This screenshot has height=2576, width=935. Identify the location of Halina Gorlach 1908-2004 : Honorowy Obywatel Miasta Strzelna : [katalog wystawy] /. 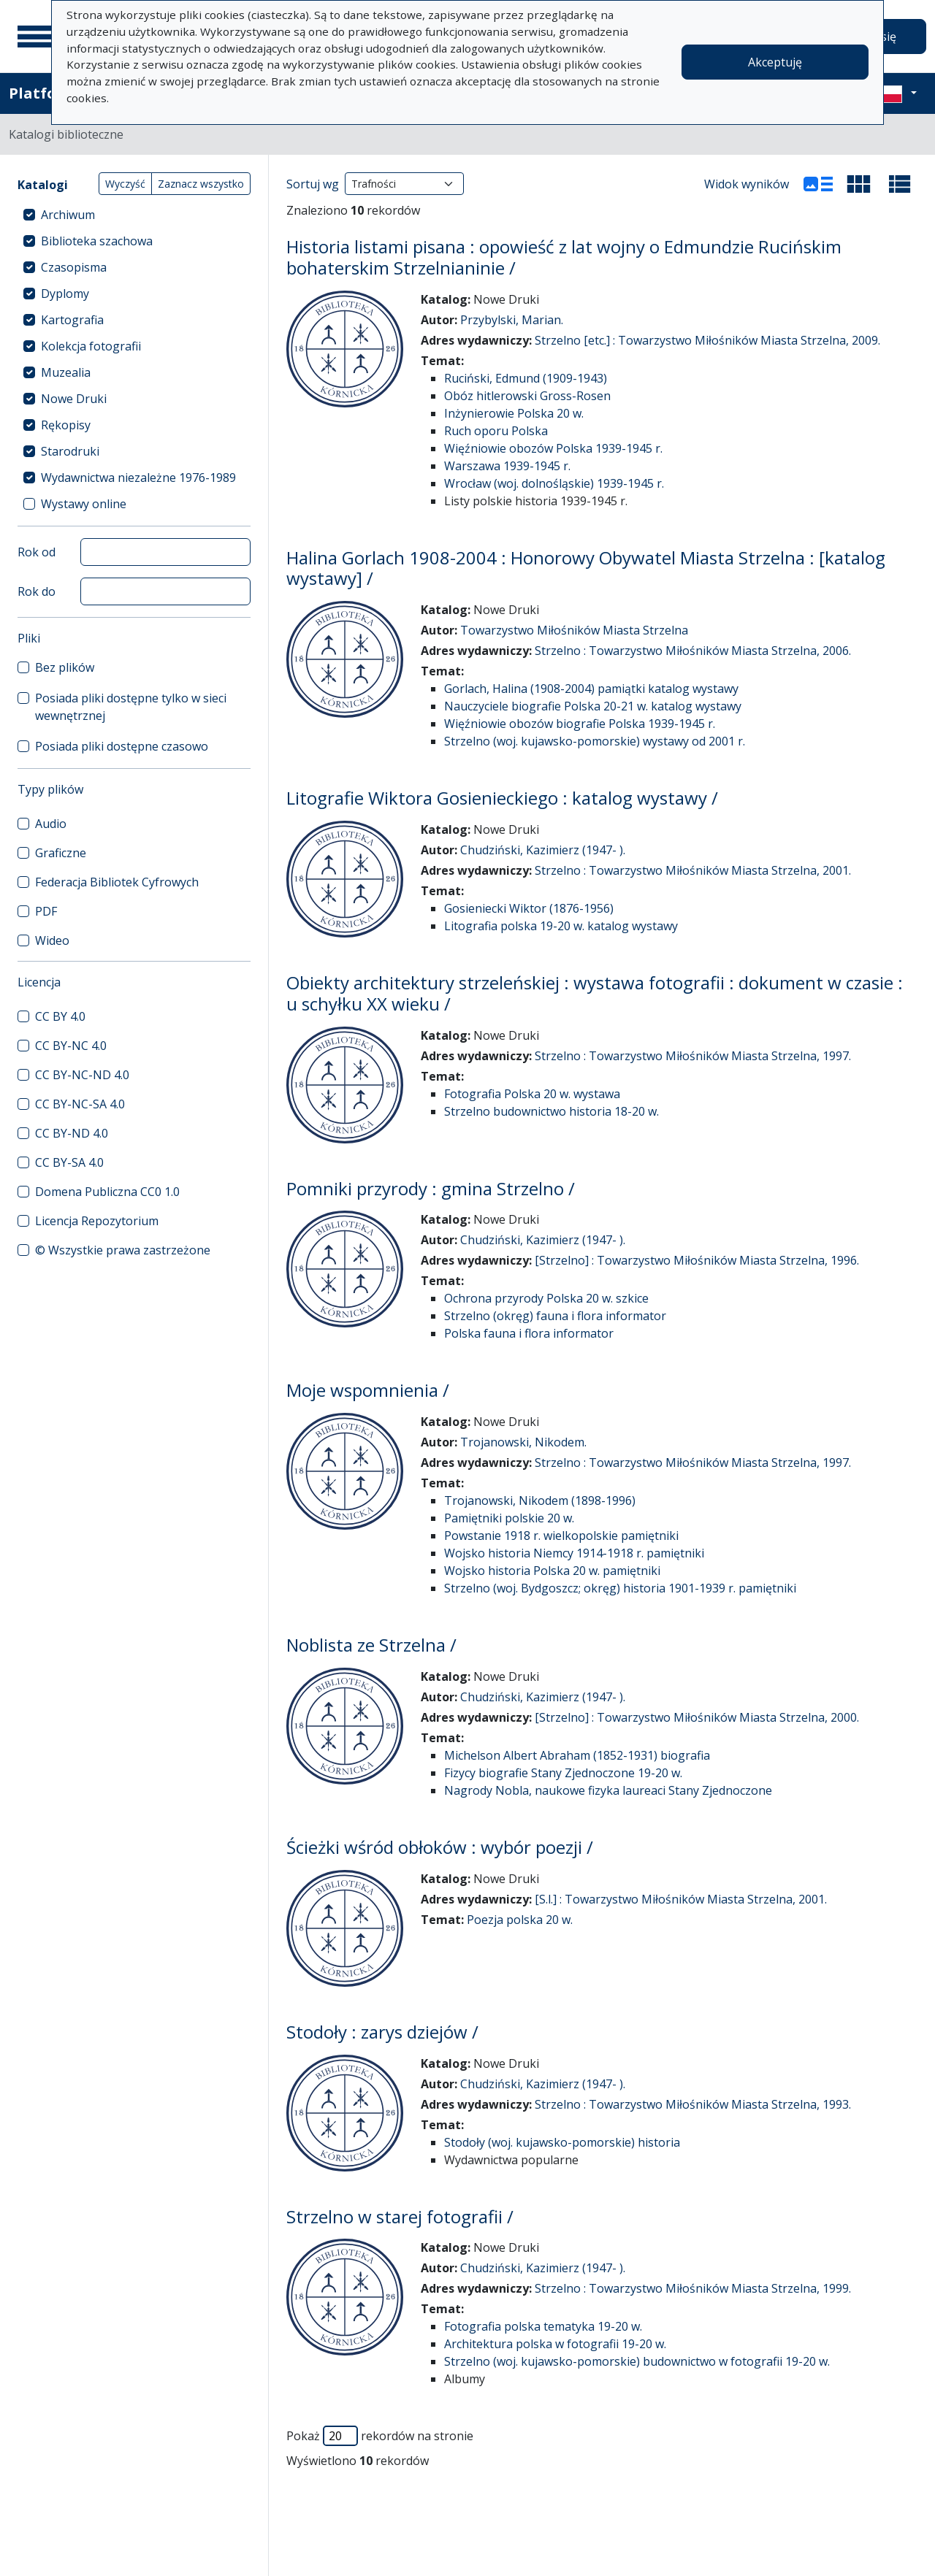
(585, 568).